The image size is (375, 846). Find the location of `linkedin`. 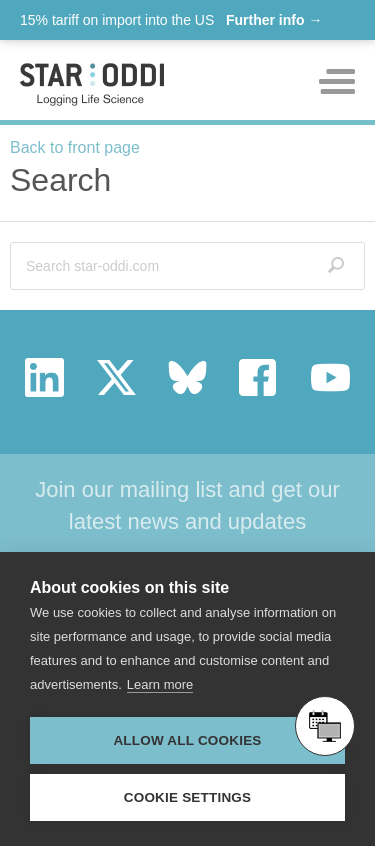

linkedin is located at coordinates (44, 377).